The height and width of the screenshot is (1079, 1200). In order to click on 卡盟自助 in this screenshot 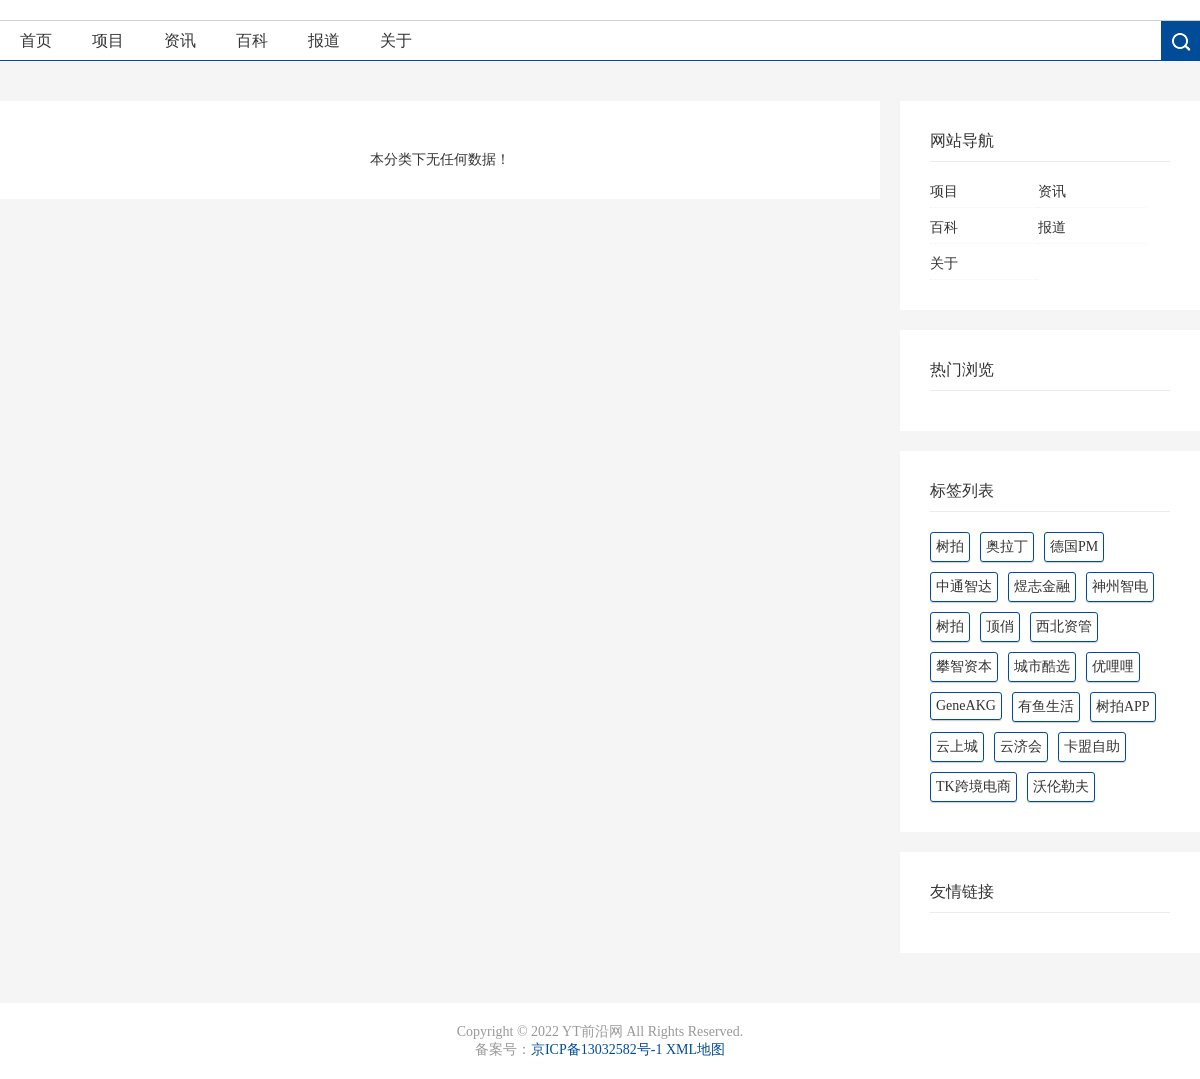, I will do `click(1092, 746)`.